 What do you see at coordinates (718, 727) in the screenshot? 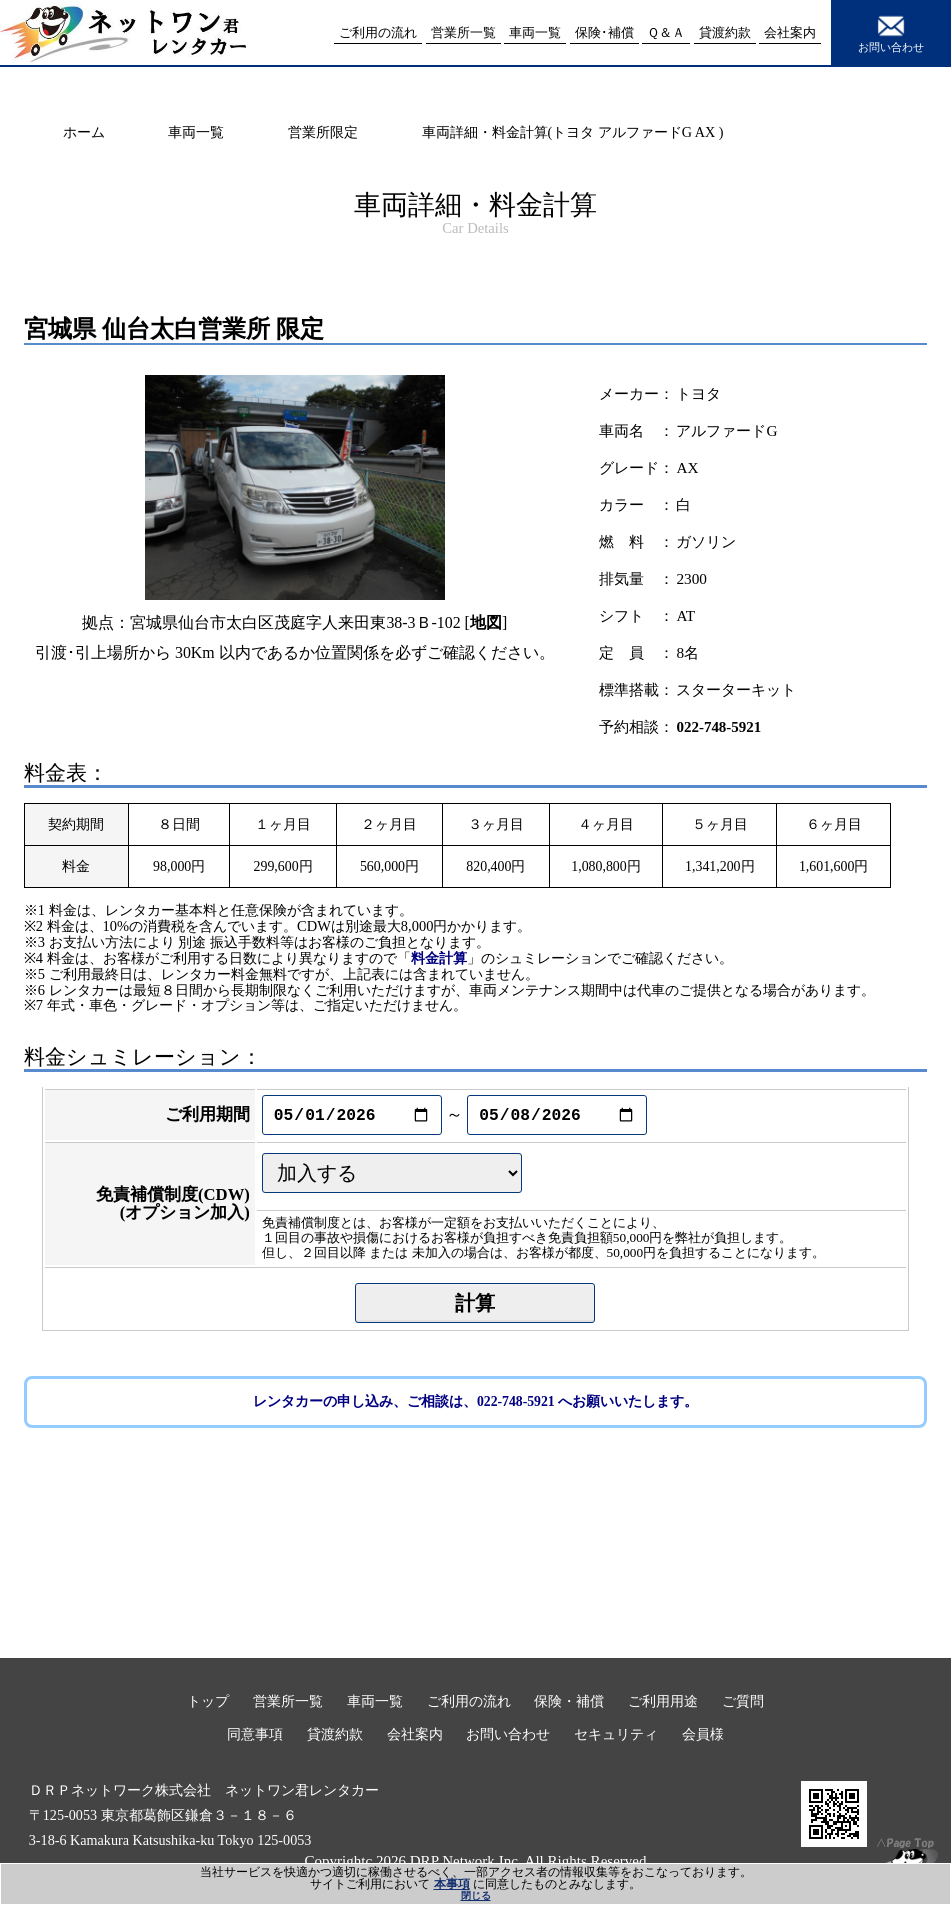
I see `022-748-5921` at bounding box center [718, 727].